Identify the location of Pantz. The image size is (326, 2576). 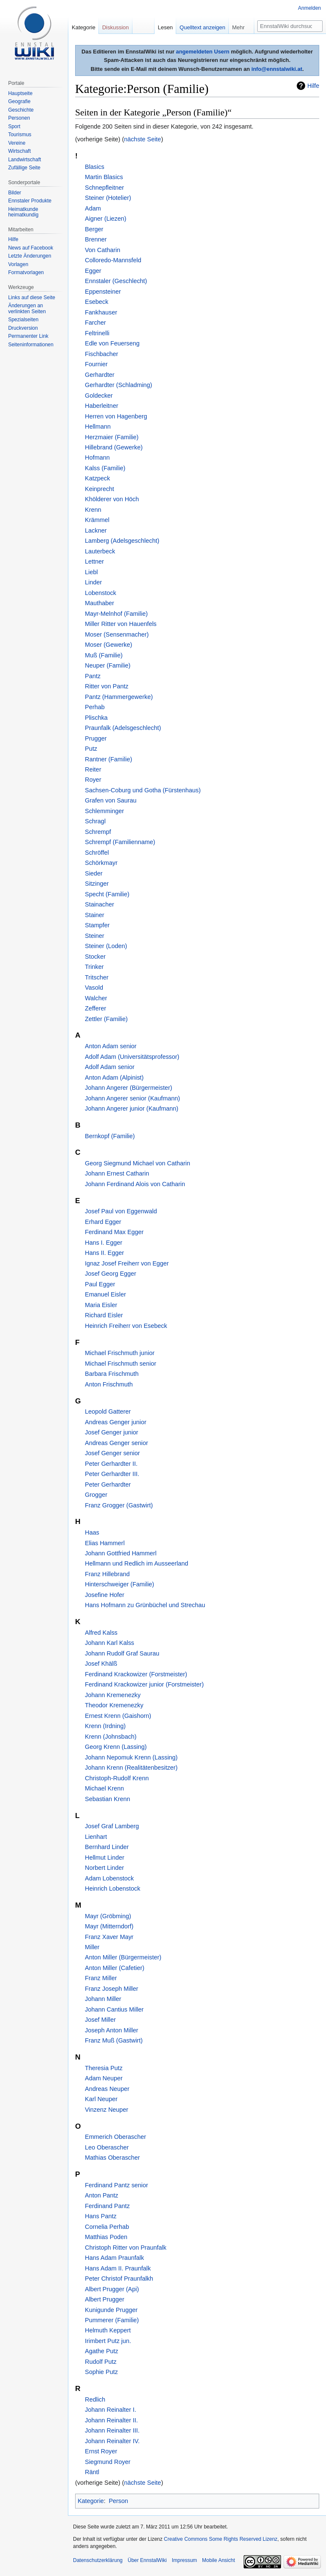
(93, 676).